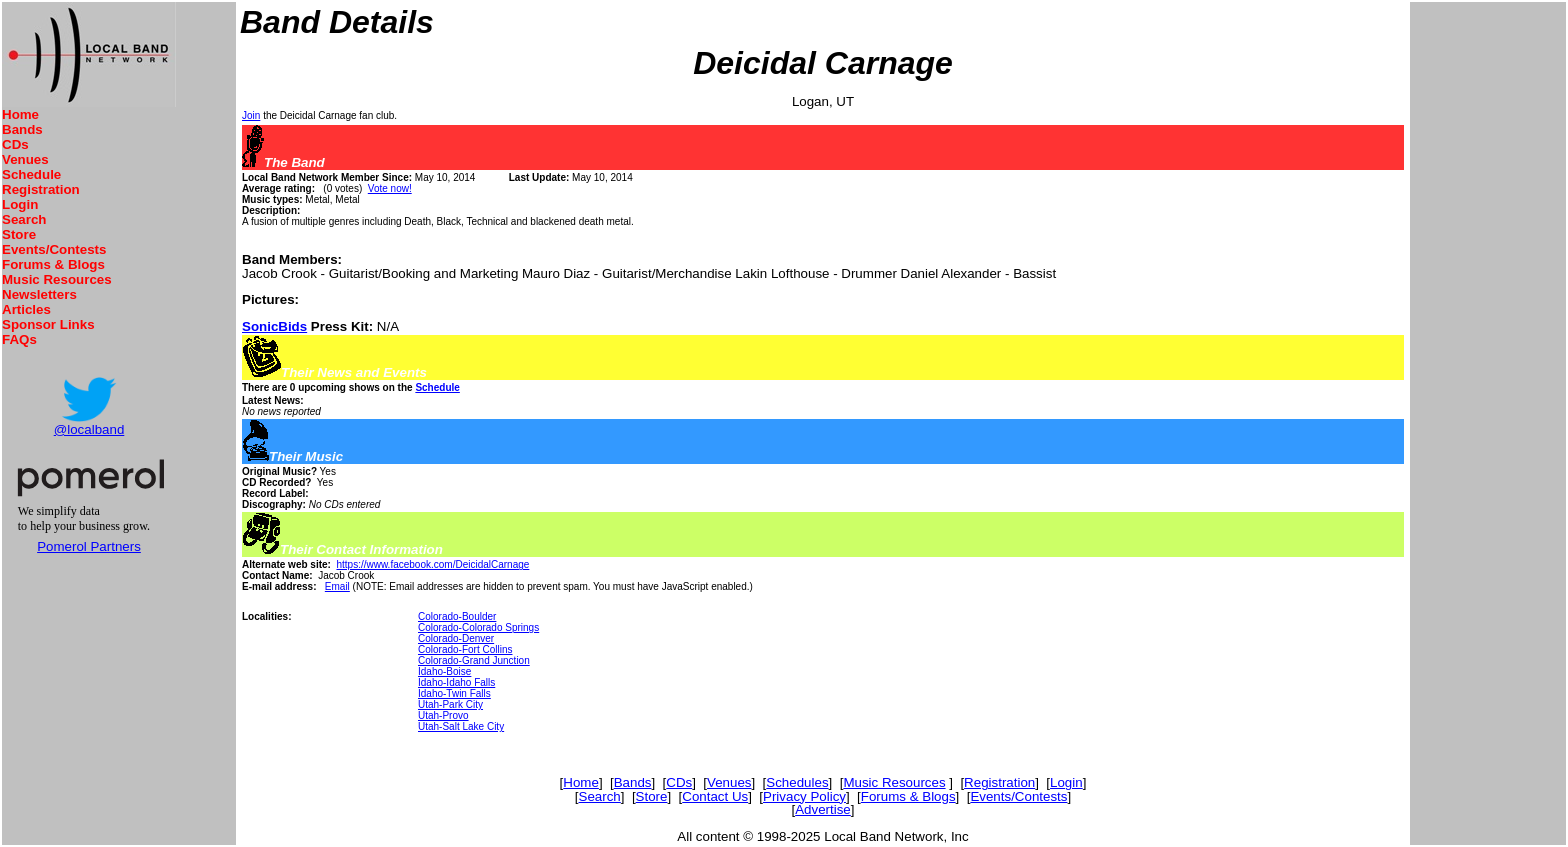 This screenshot has height=847, width=1568. I want to click on Registration, so click(41, 189).